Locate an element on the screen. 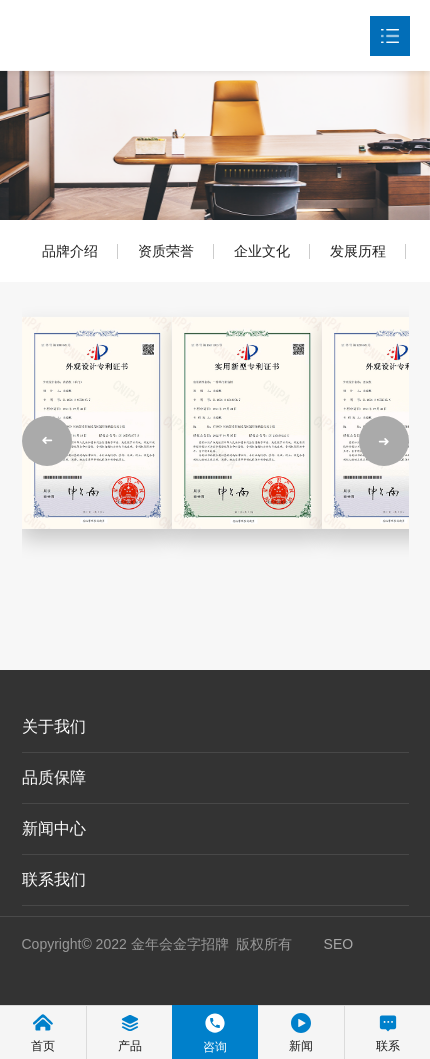 This screenshot has width=430, height=1059. 资质荣誉 is located at coordinates (166, 251).